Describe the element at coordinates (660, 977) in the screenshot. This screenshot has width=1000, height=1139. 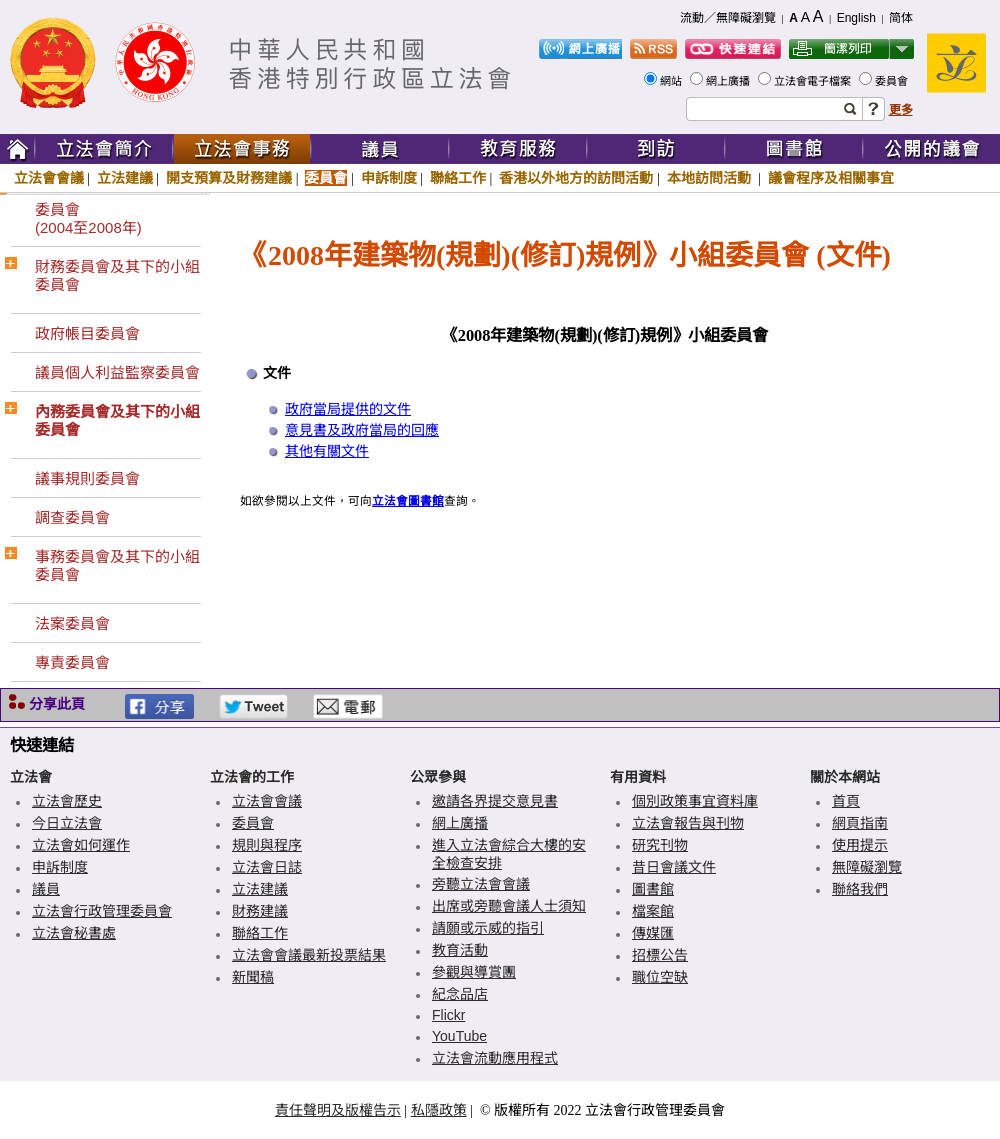
I see `職位空缺` at that location.